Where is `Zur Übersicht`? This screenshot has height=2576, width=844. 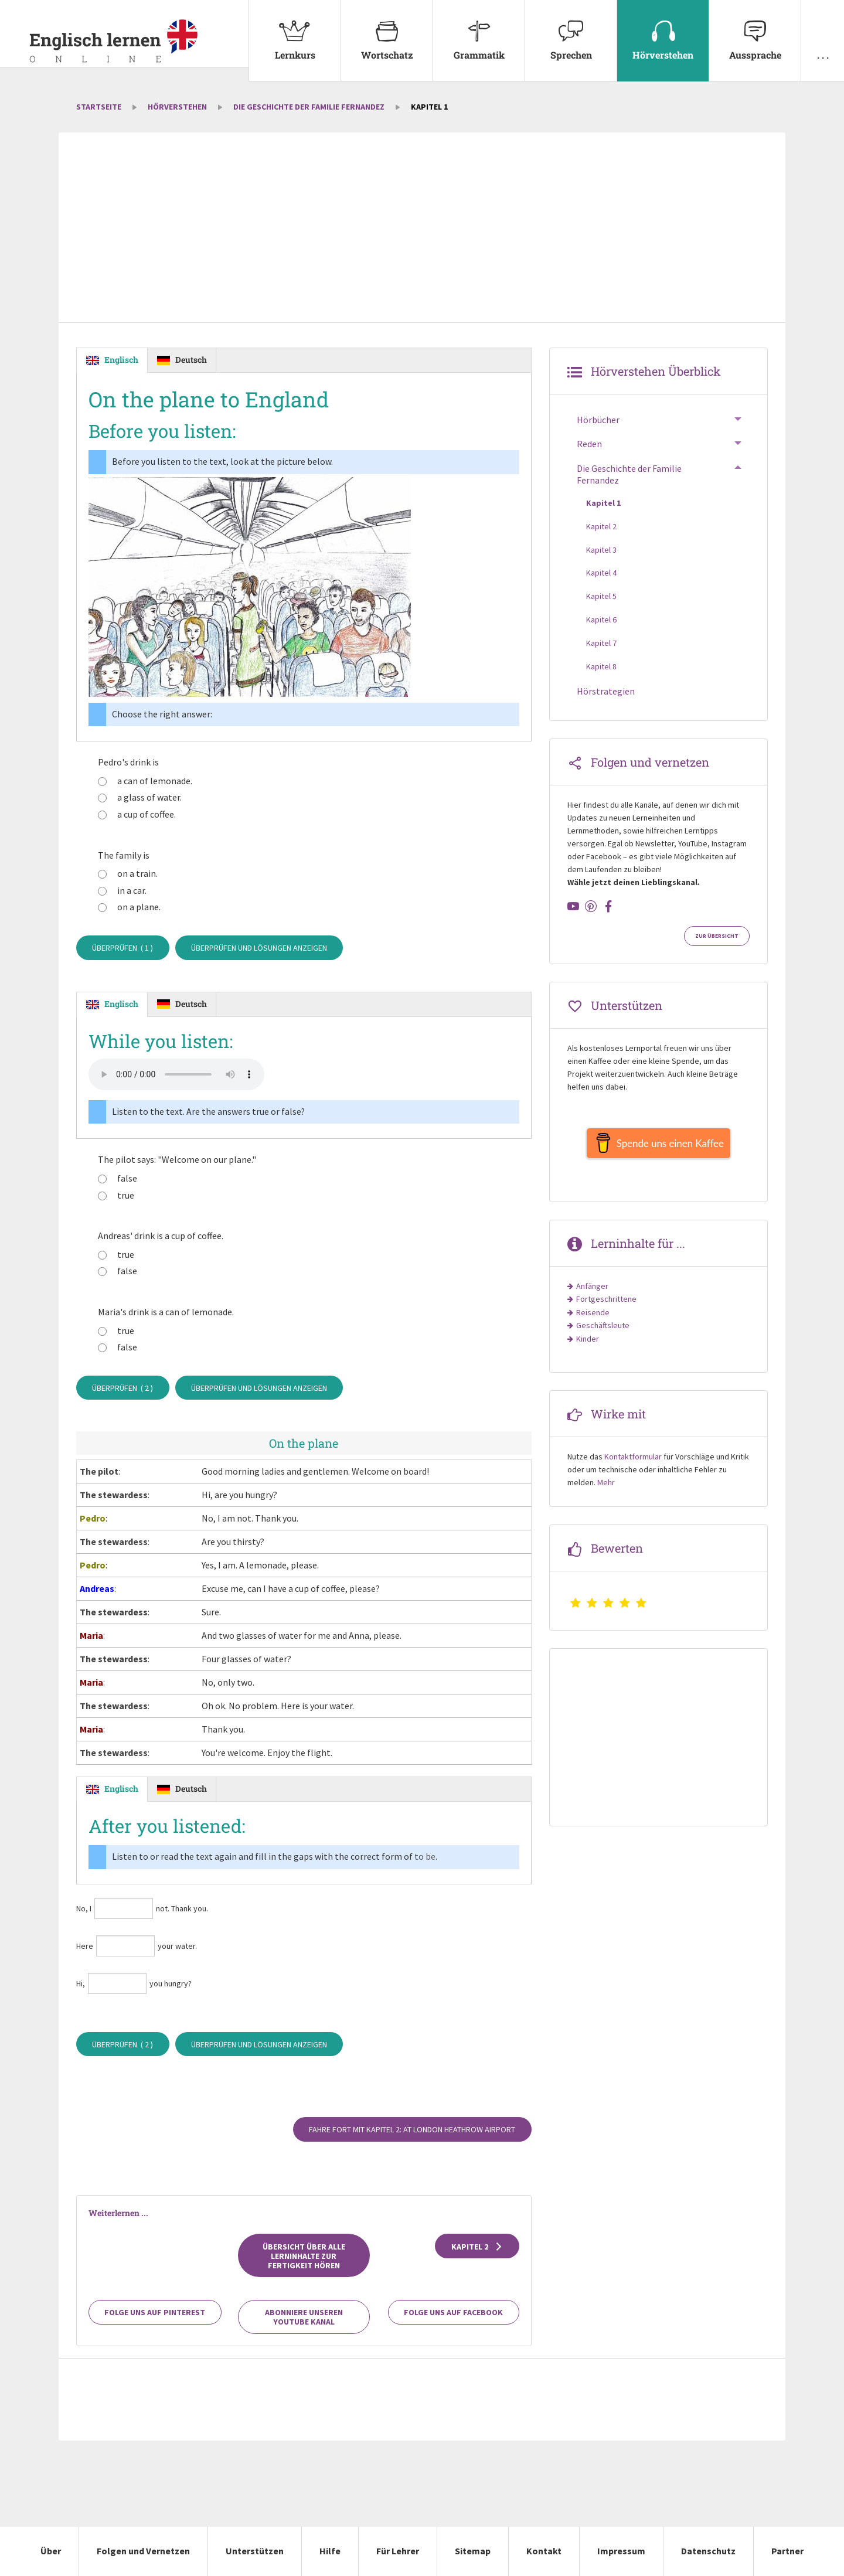
Zur Übersicht is located at coordinates (716, 936).